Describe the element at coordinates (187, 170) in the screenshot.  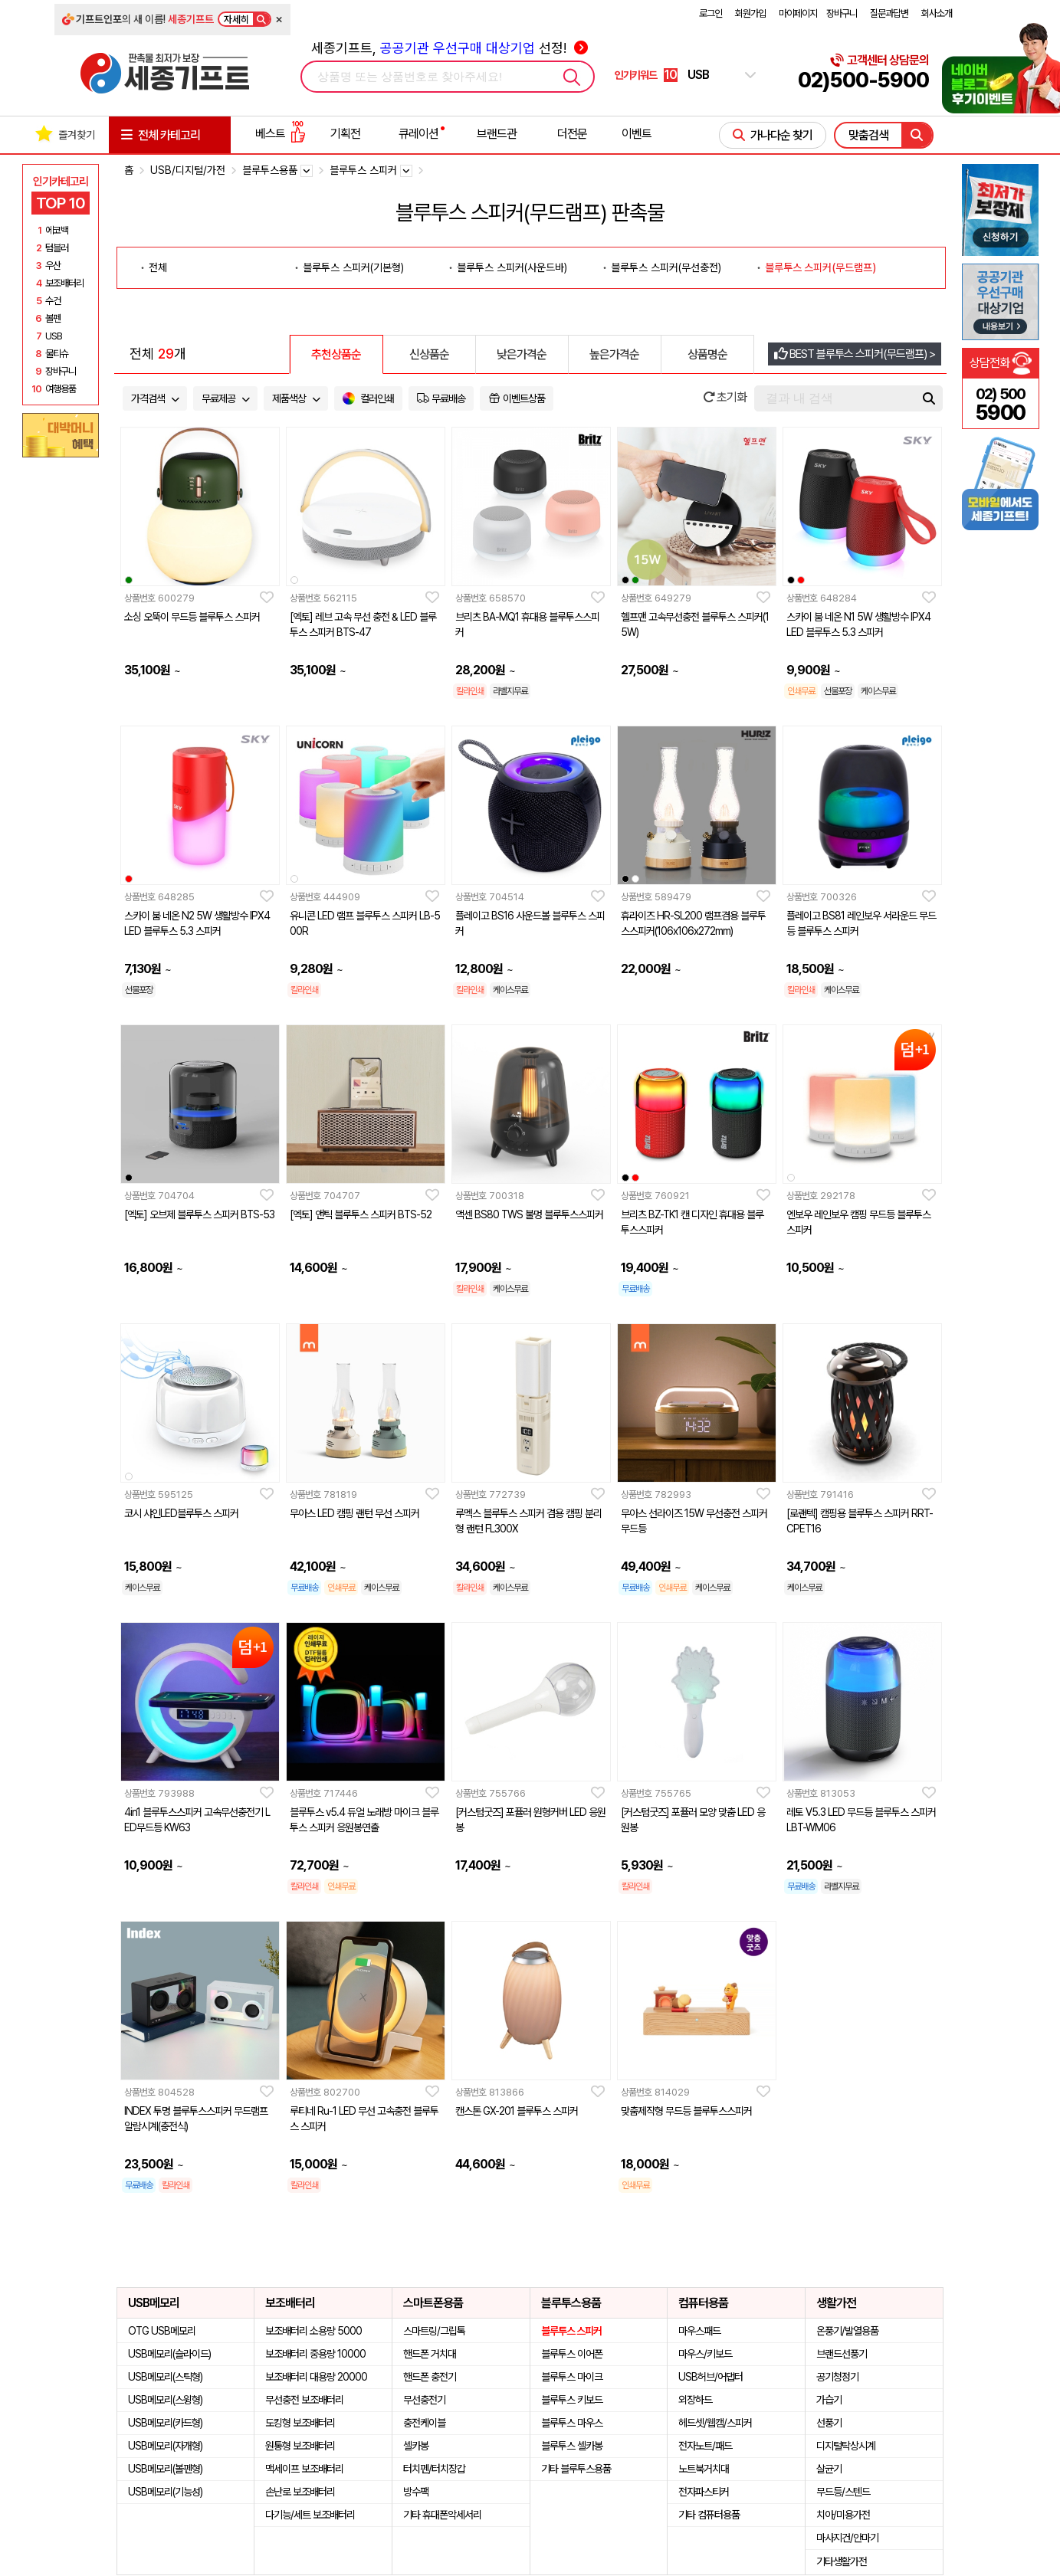
I see `USB/디지털/가전` at that location.